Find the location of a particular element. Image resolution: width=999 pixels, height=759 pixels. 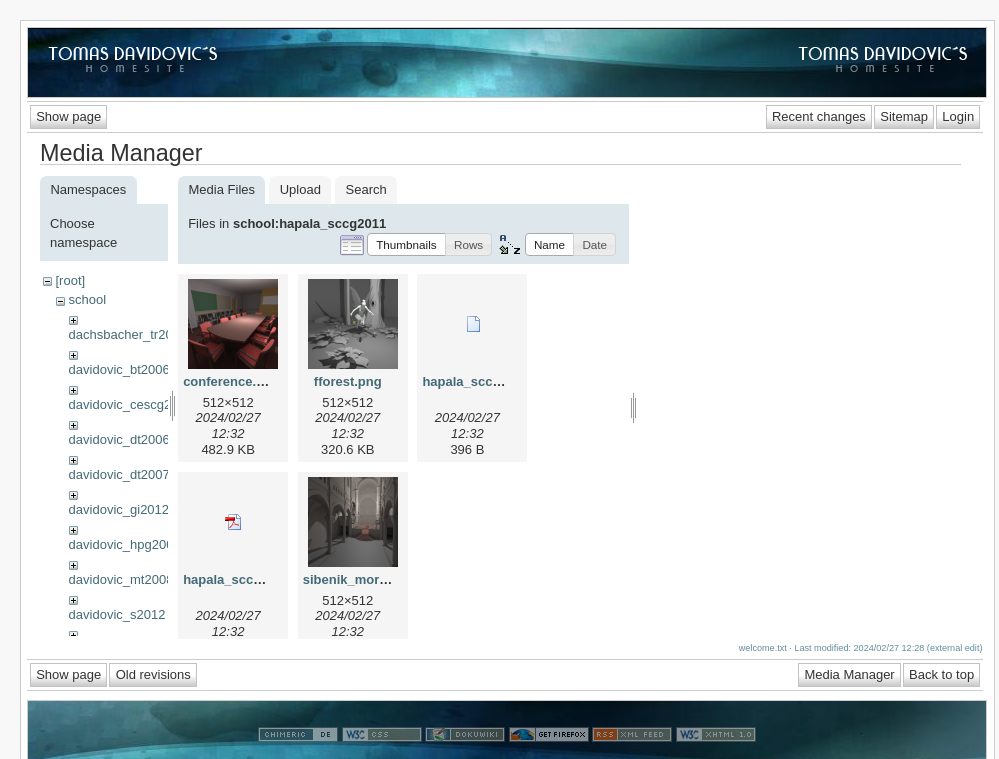

Search is located at coordinates (366, 189).